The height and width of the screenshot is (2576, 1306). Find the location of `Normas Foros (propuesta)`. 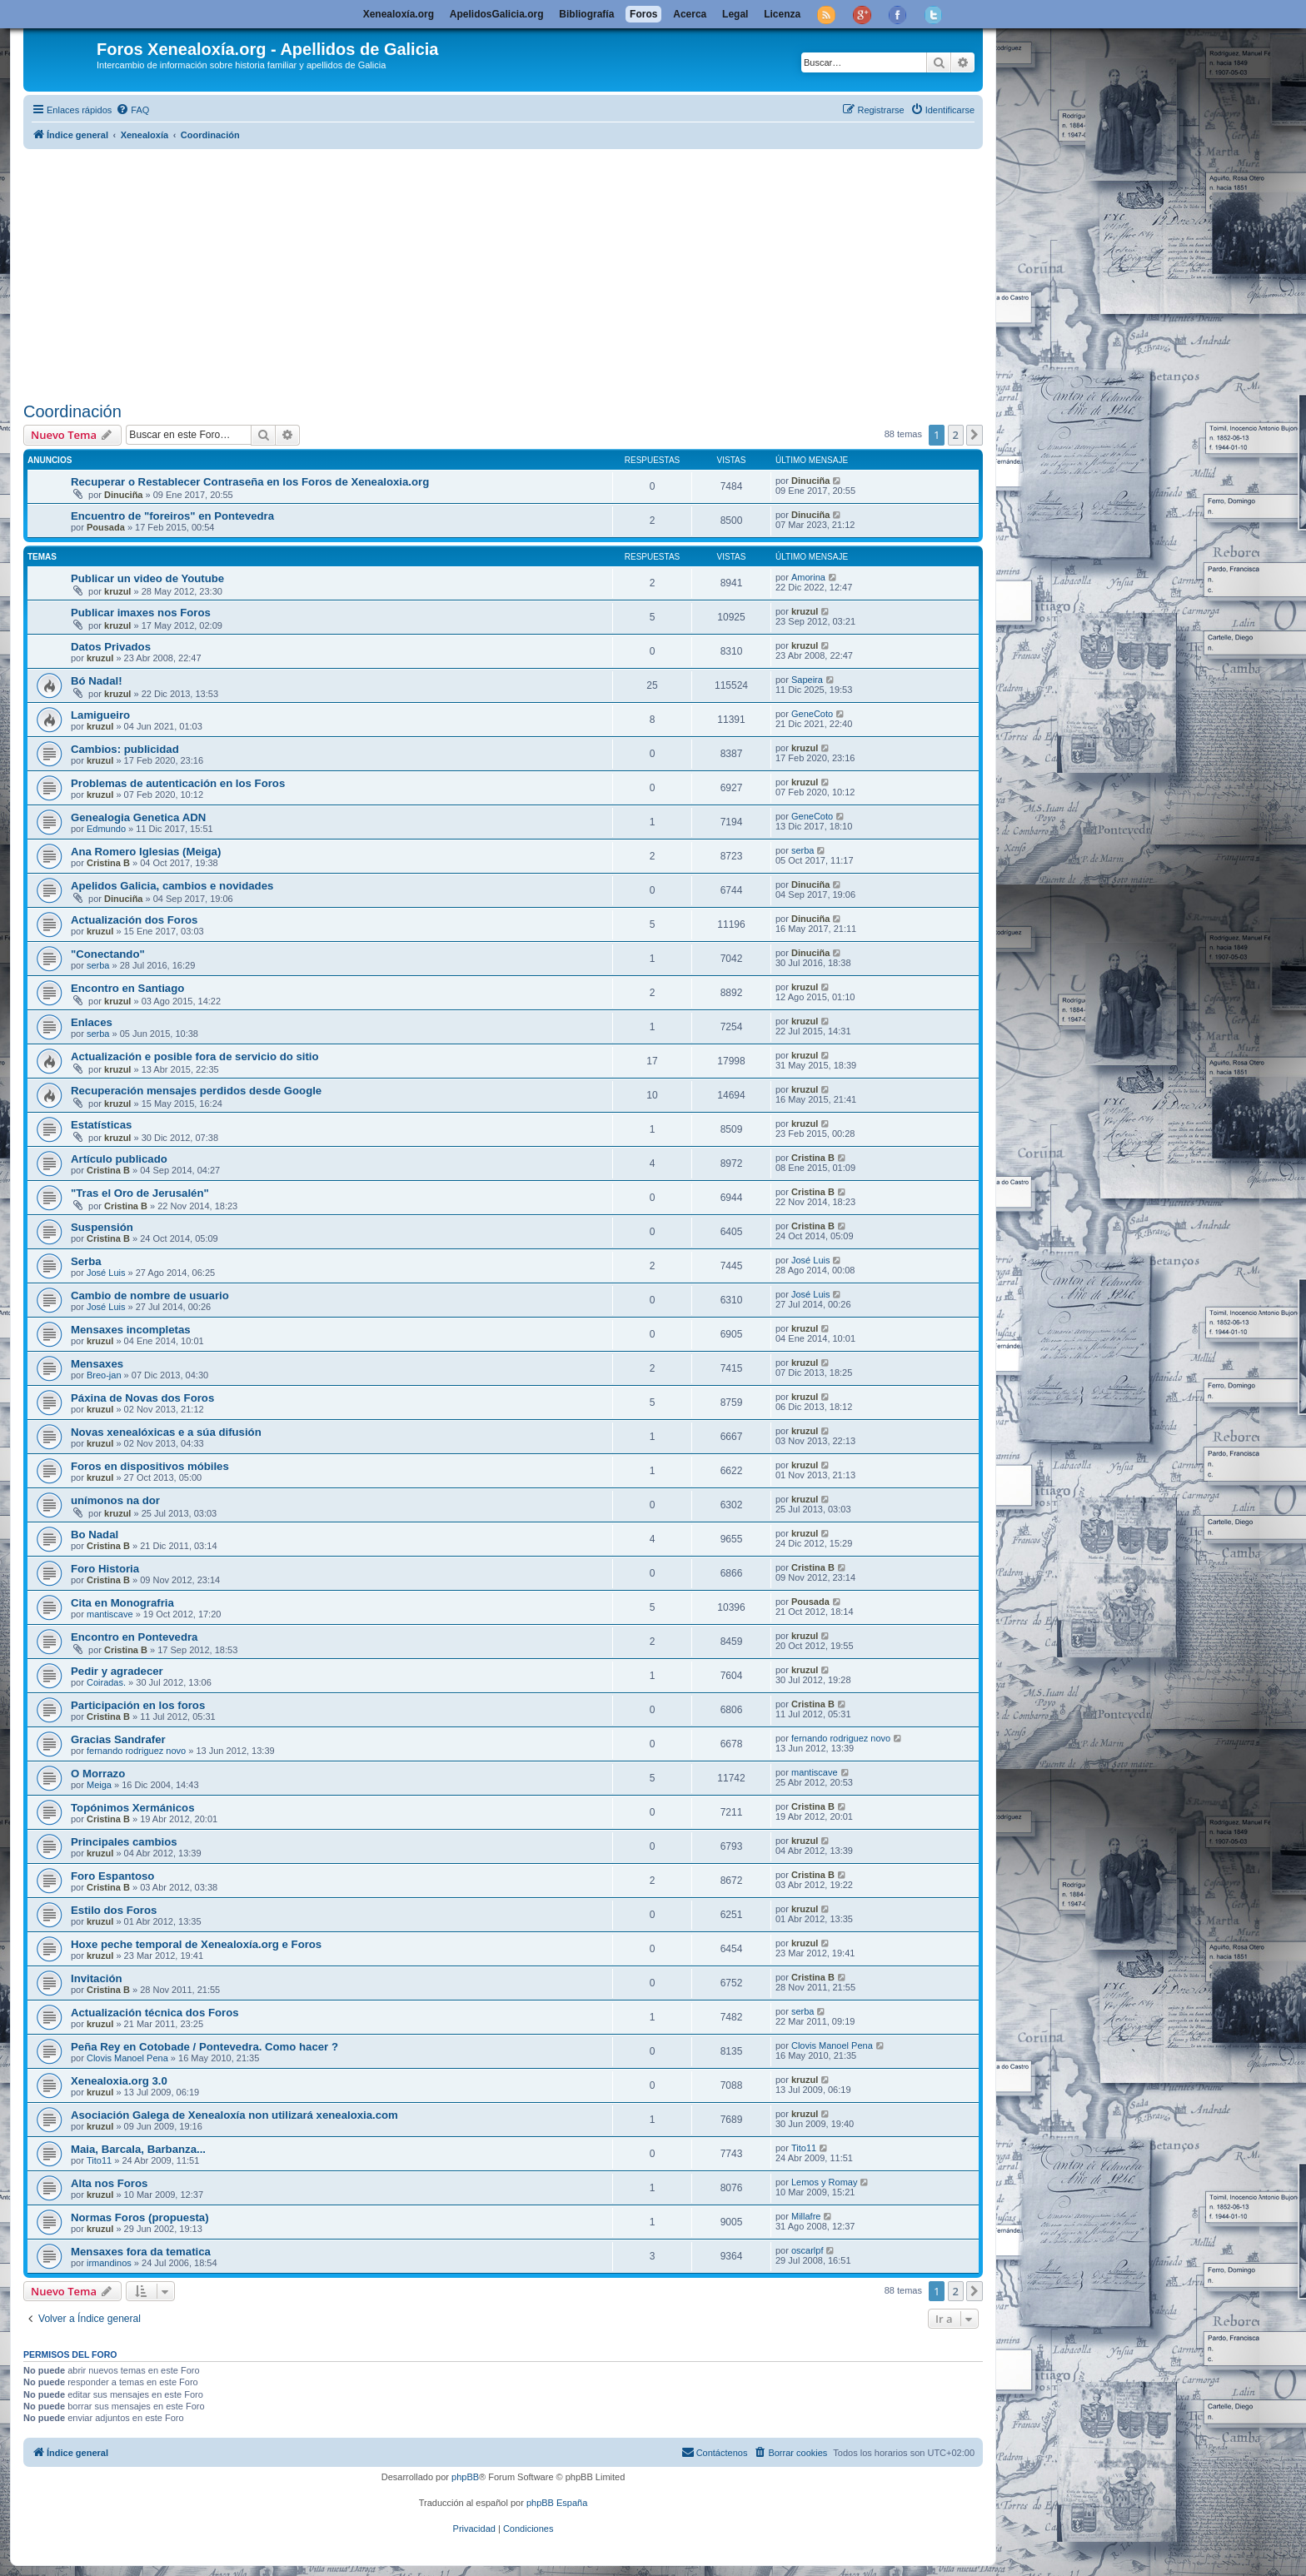

Normas Foros (propuesta) is located at coordinates (140, 2217).